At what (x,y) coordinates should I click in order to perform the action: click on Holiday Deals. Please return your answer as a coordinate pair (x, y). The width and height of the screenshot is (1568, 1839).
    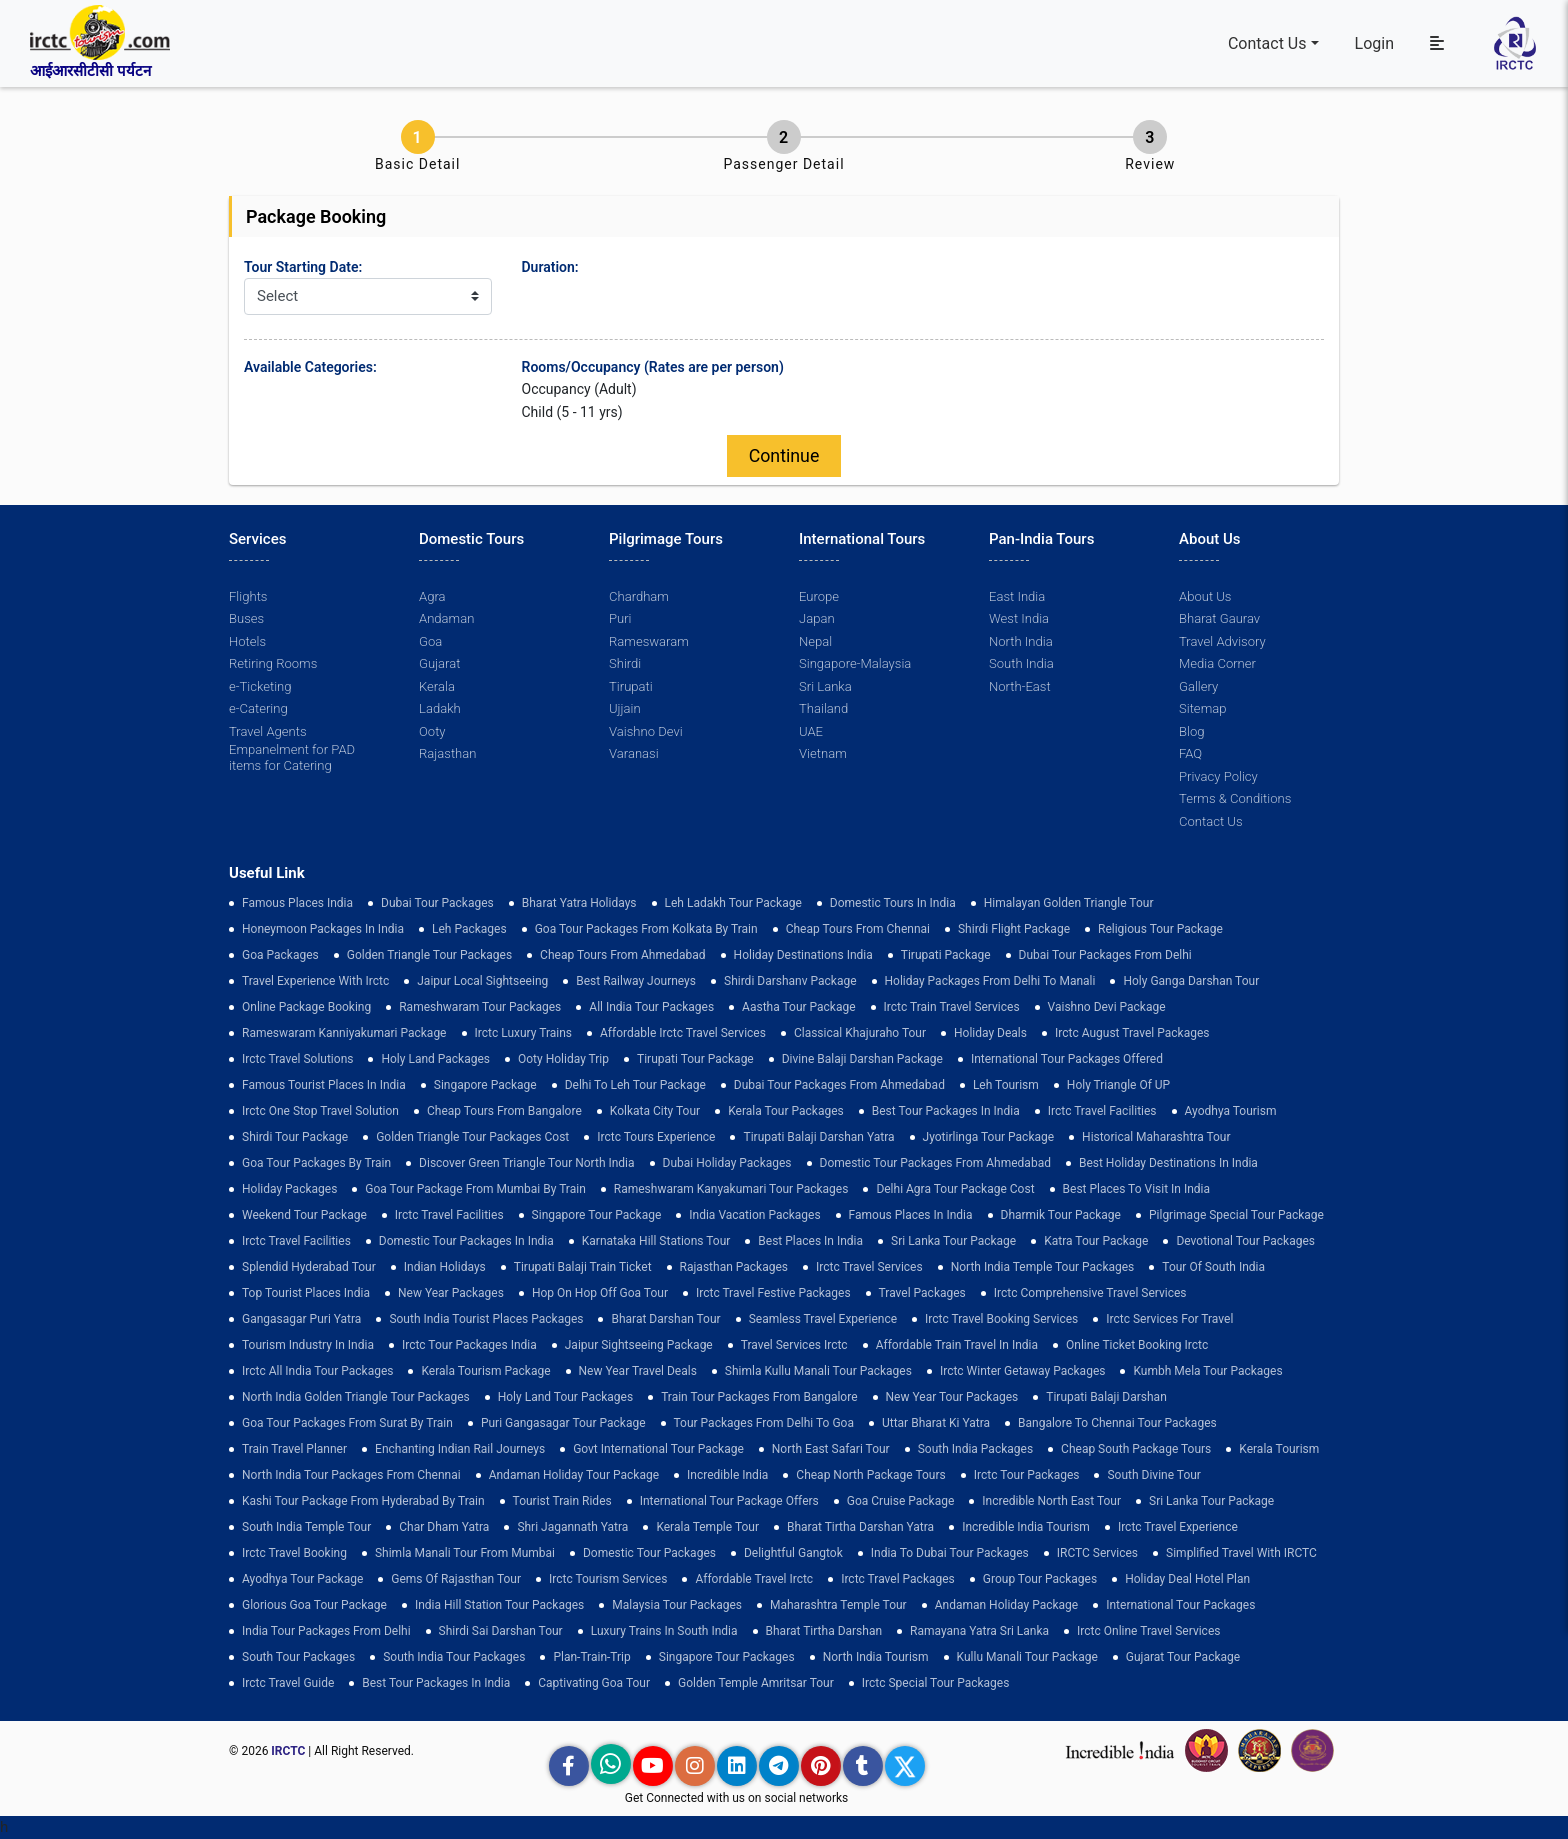
    Looking at the image, I should click on (990, 1033).